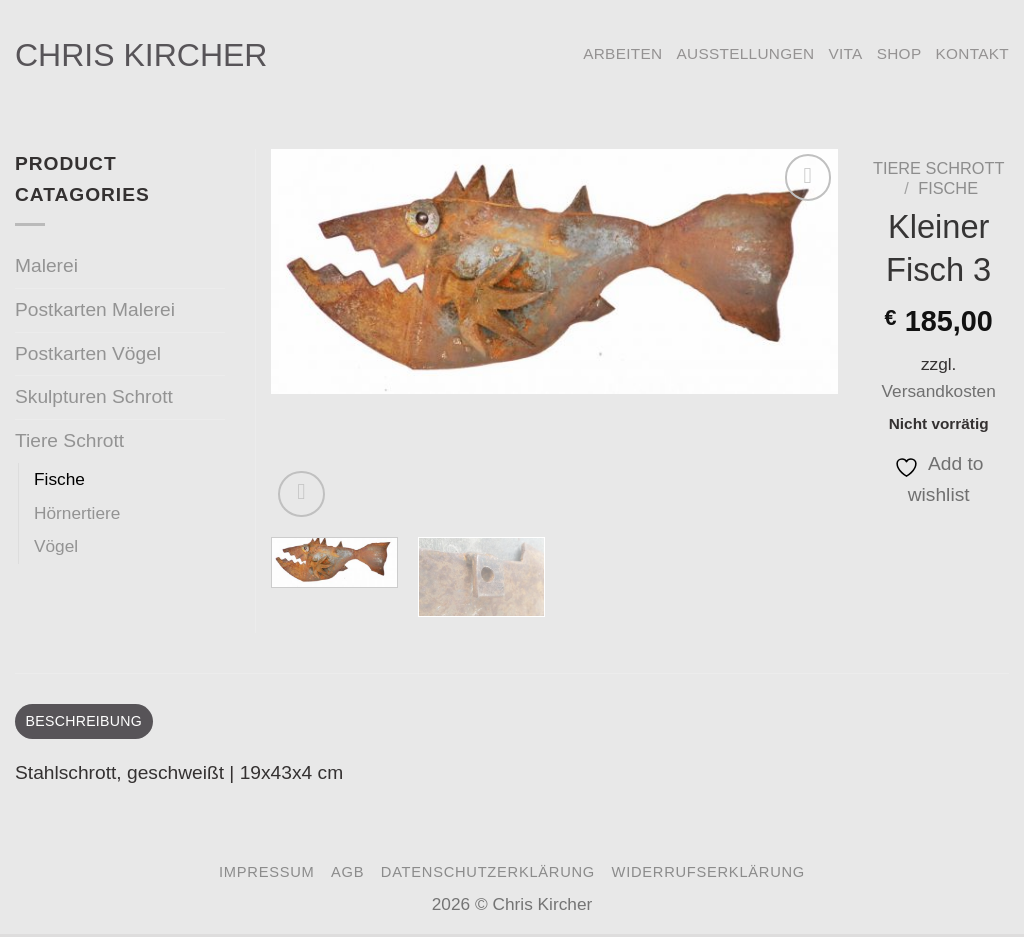  What do you see at coordinates (88, 353) in the screenshot?
I see `Postkarten Vögel` at bounding box center [88, 353].